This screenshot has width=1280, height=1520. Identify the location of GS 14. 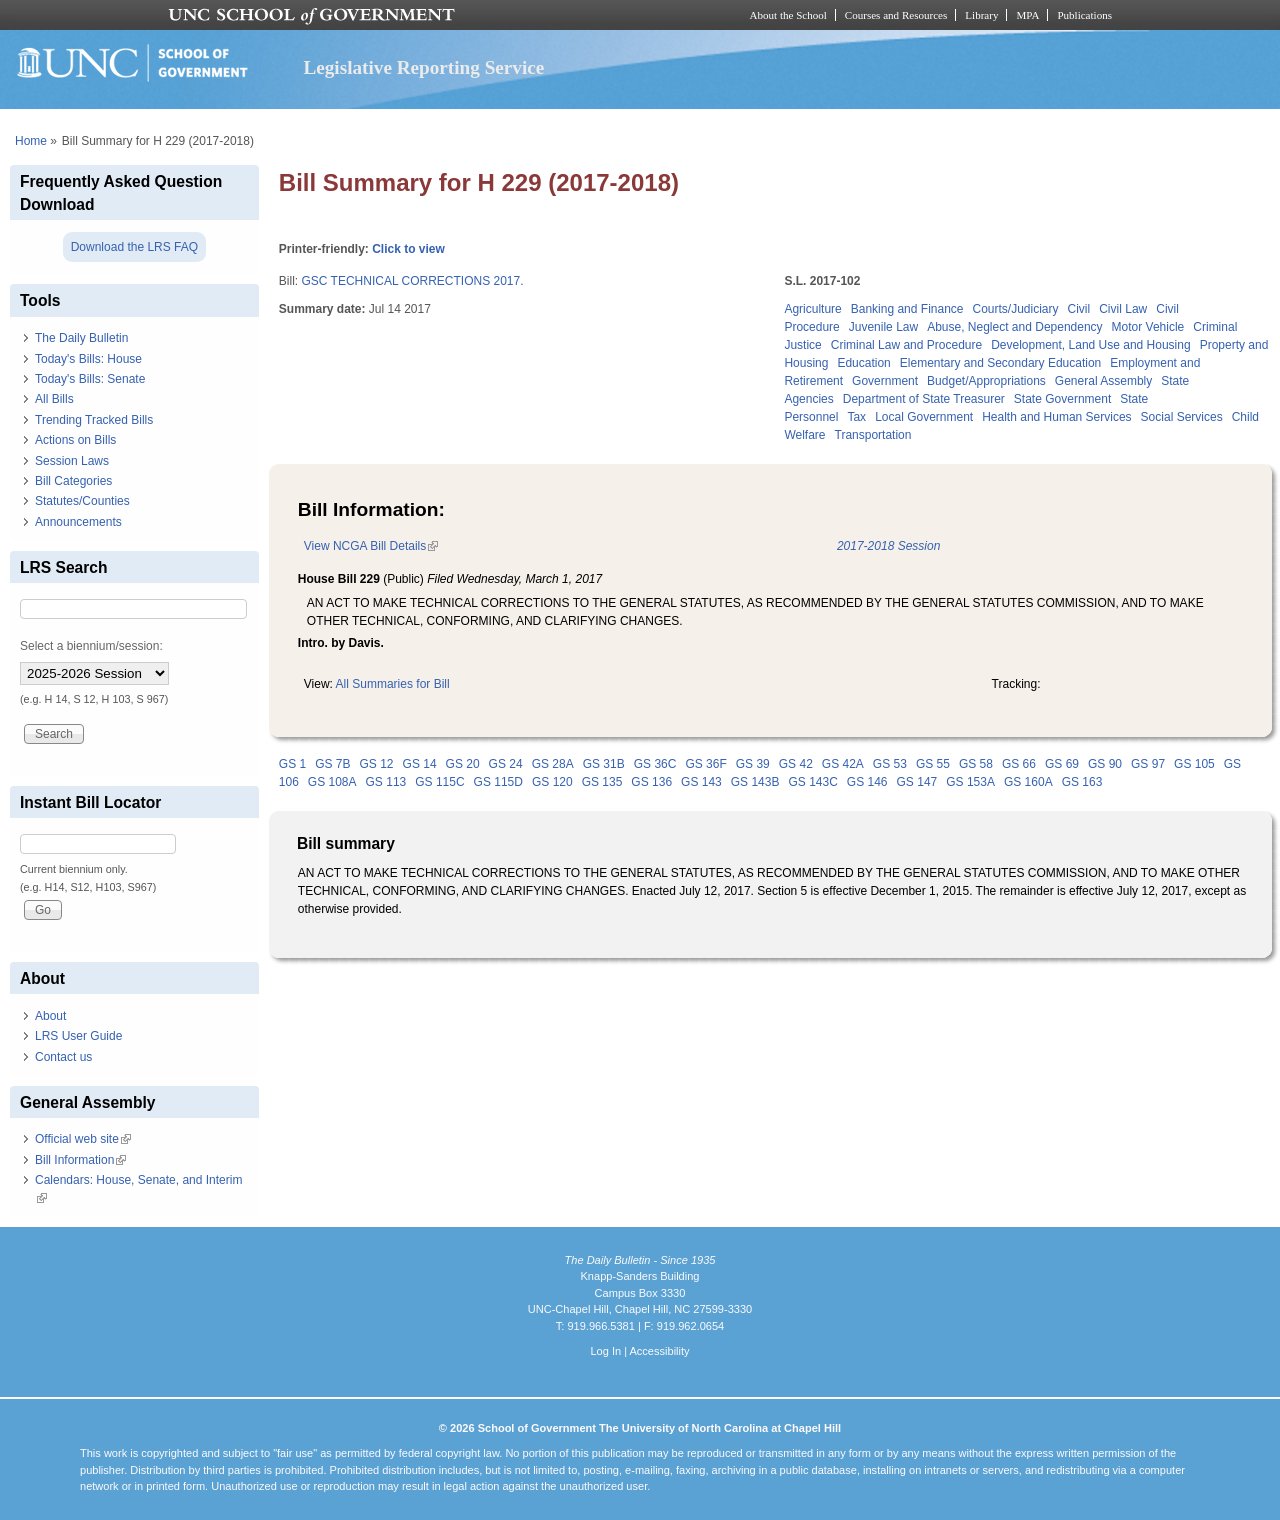
(420, 764).